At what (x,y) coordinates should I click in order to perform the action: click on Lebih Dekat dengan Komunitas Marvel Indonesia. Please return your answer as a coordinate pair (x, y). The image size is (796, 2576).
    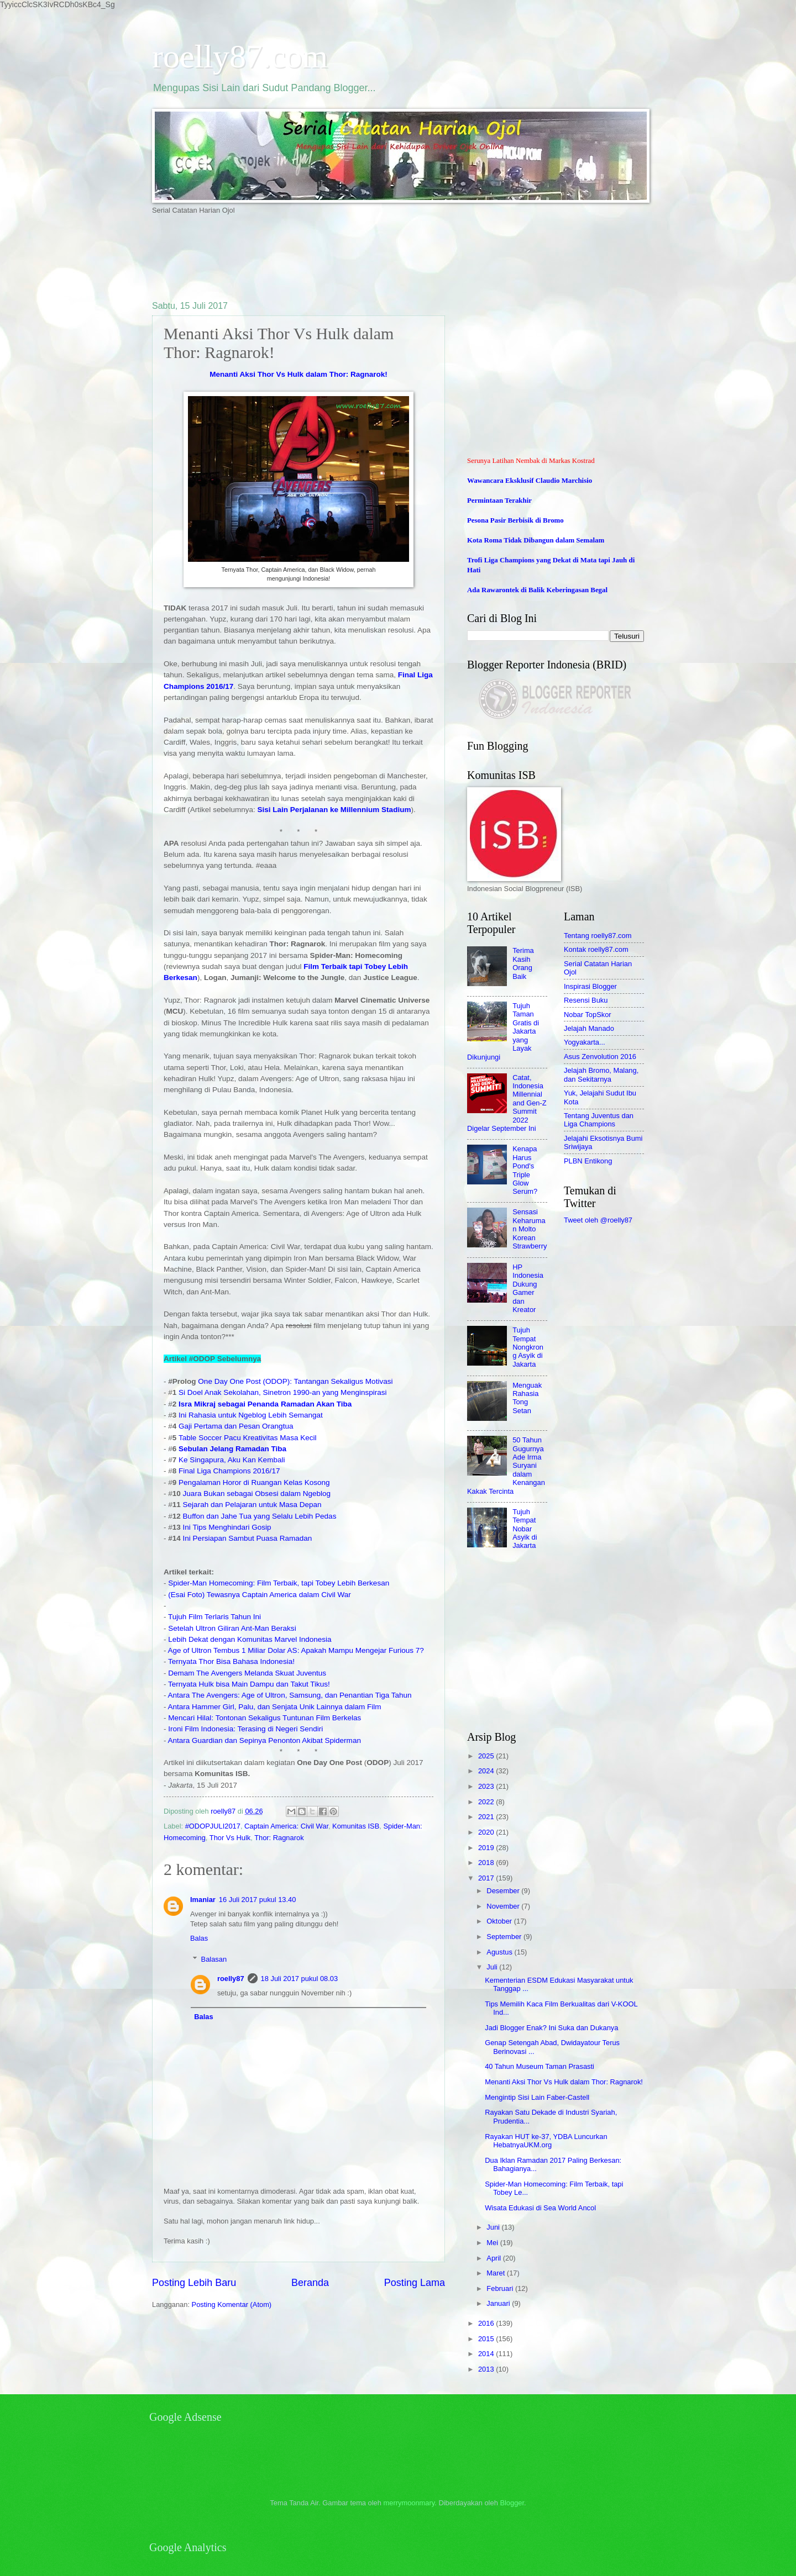
    Looking at the image, I should click on (249, 1639).